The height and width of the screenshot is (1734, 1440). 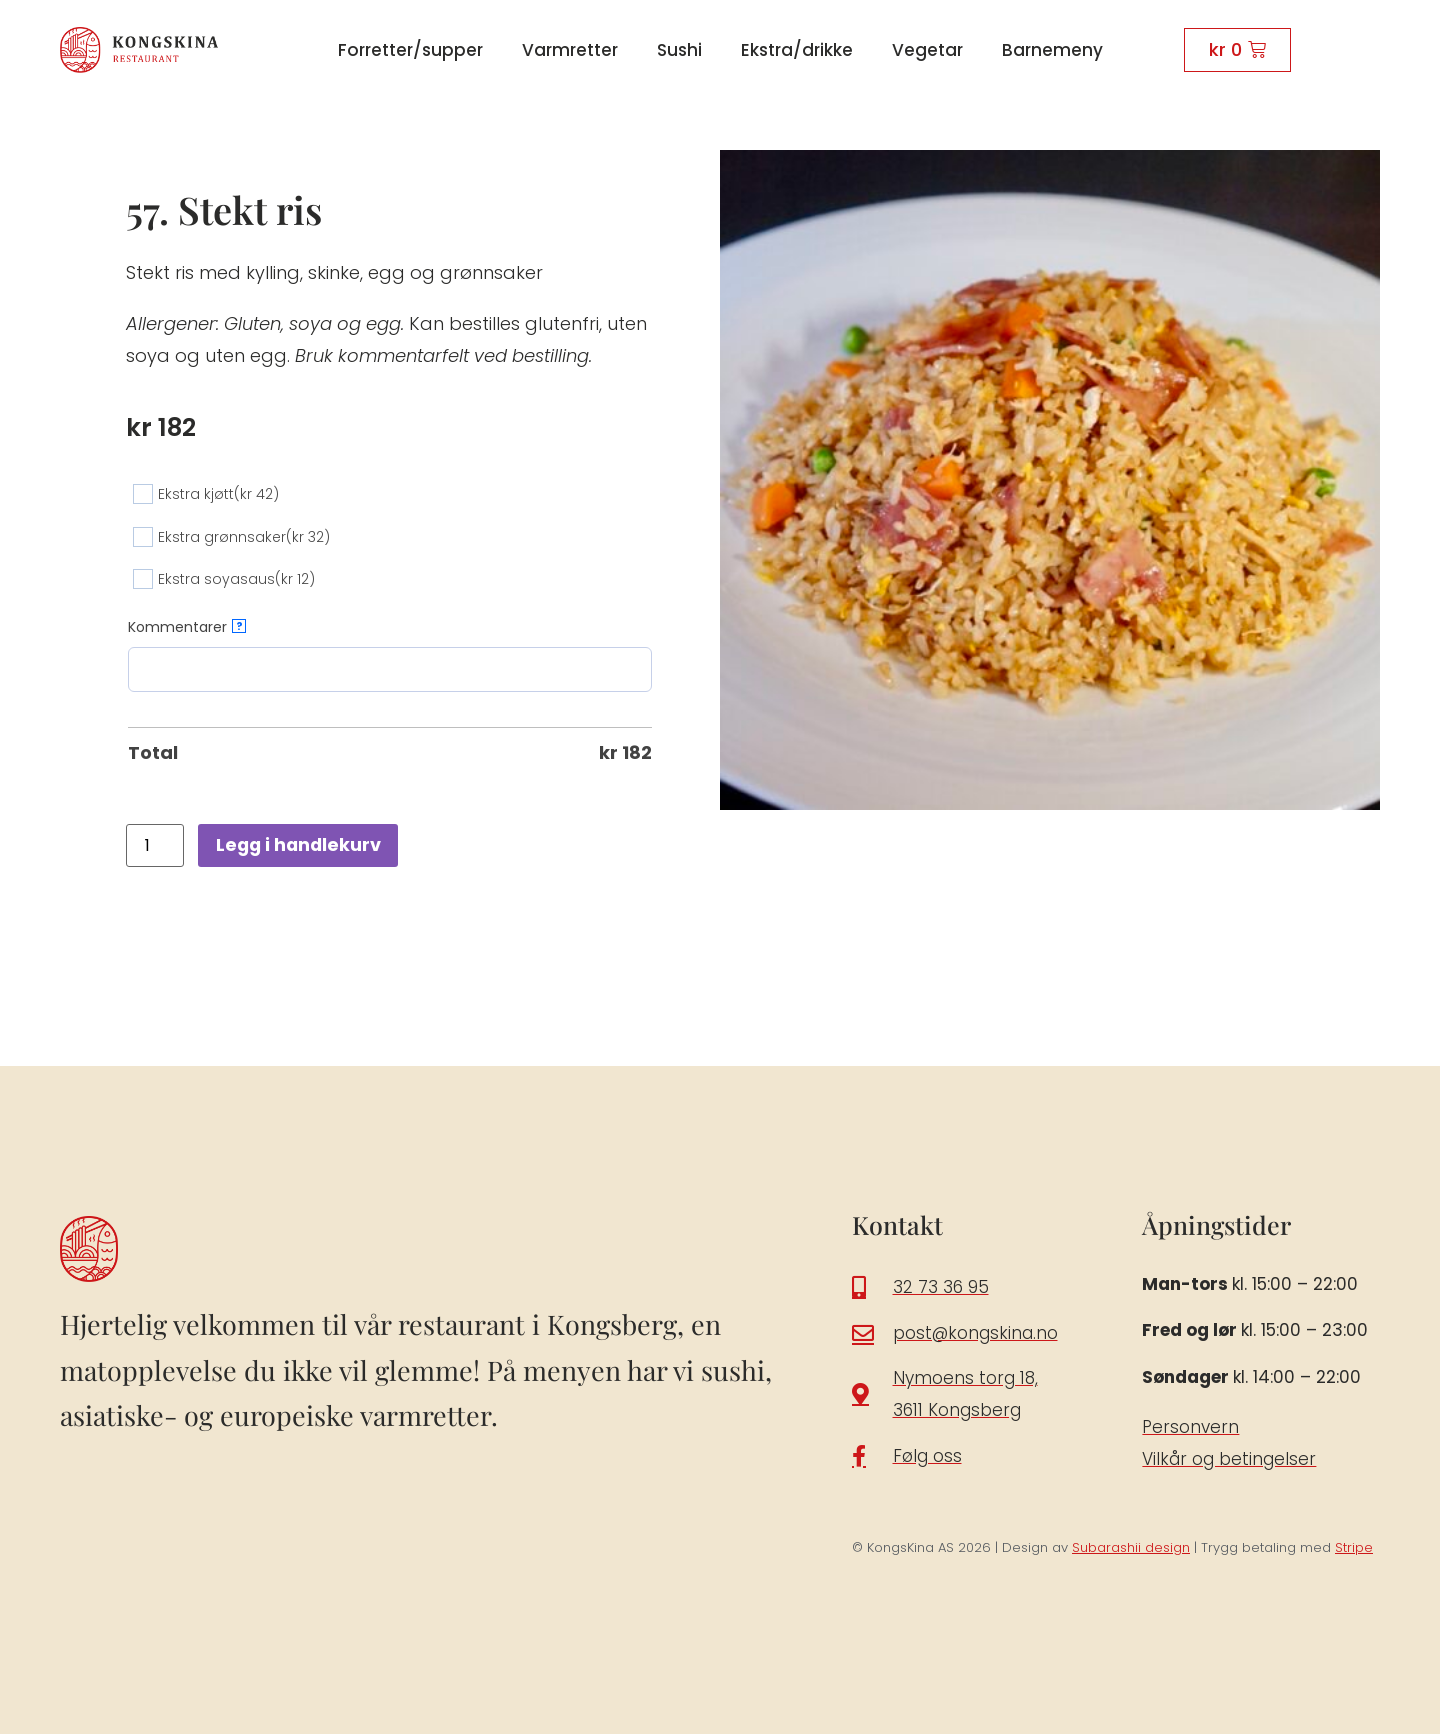 I want to click on Legg i handlekurv, so click(x=300, y=844).